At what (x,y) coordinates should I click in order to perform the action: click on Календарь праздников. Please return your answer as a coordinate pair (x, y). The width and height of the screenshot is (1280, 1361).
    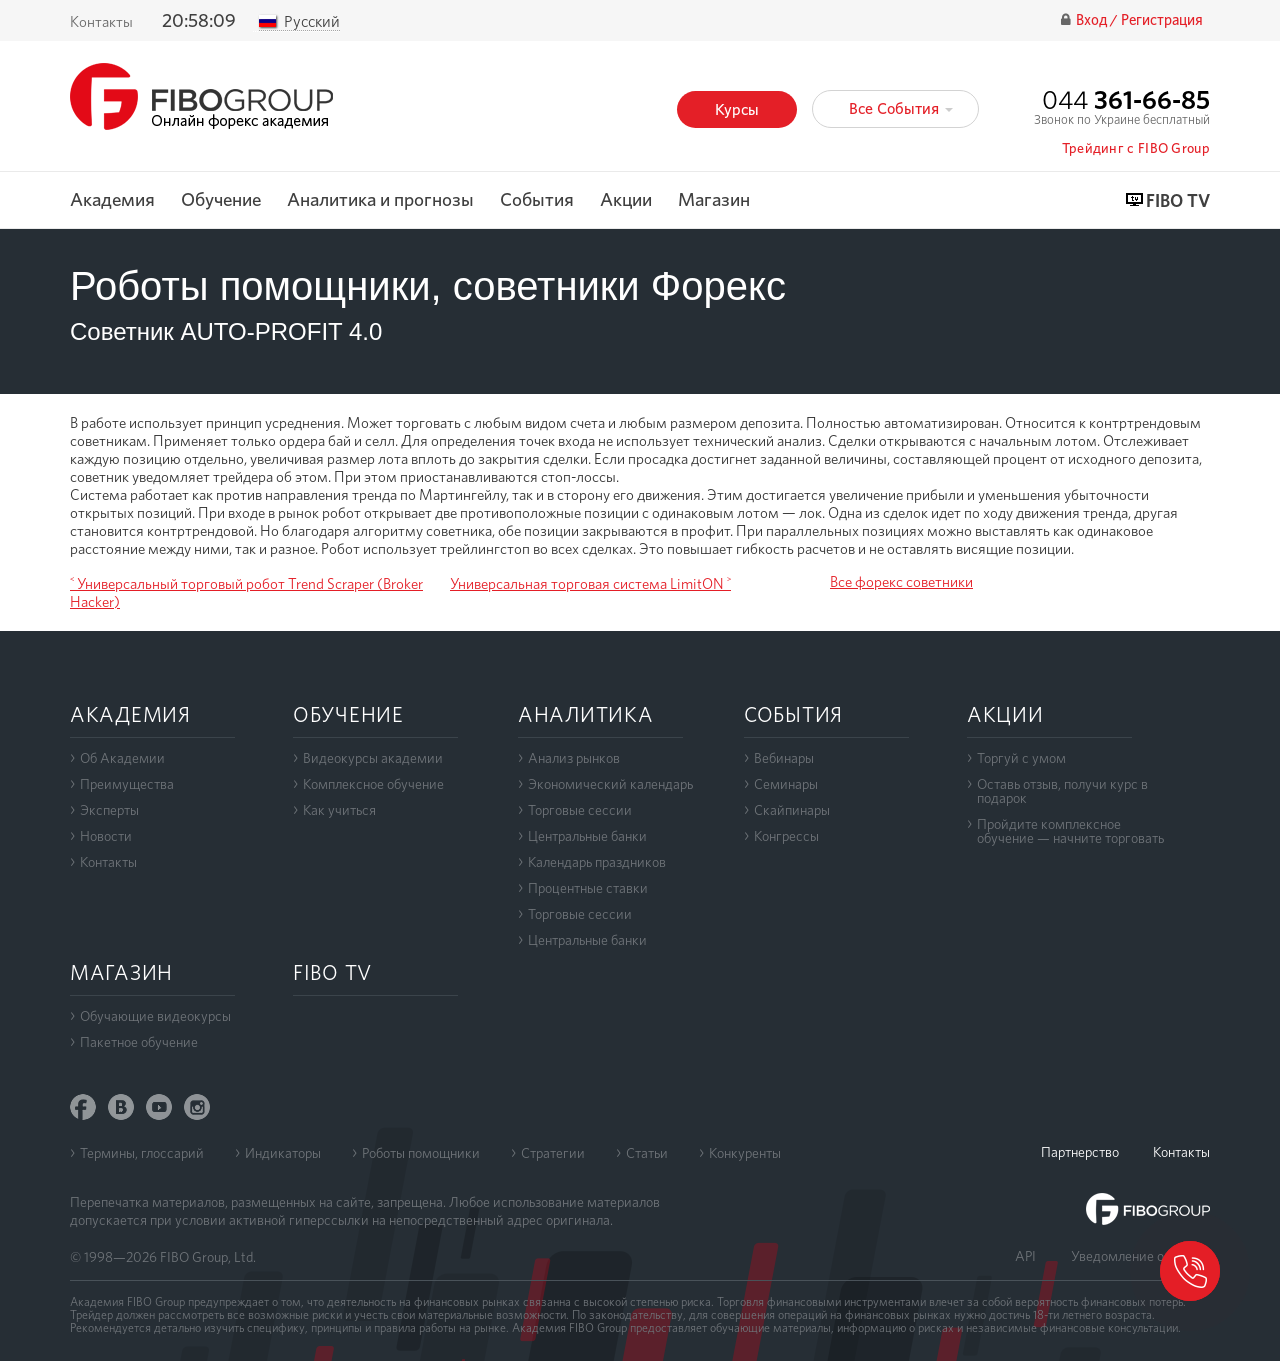
    Looking at the image, I should click on (597, 862).